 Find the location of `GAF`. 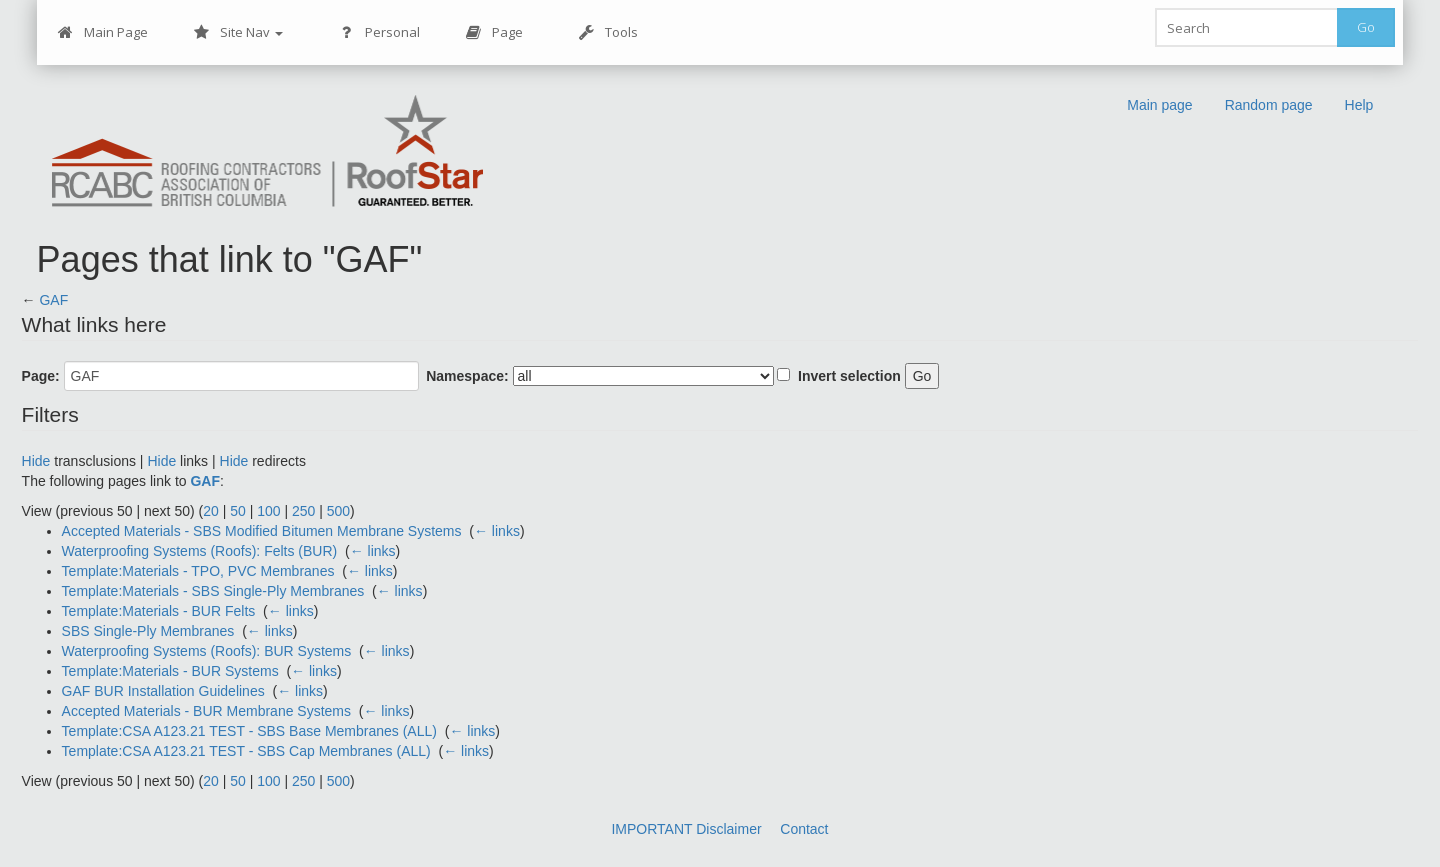

GAF is located at coordinates (53, 300).